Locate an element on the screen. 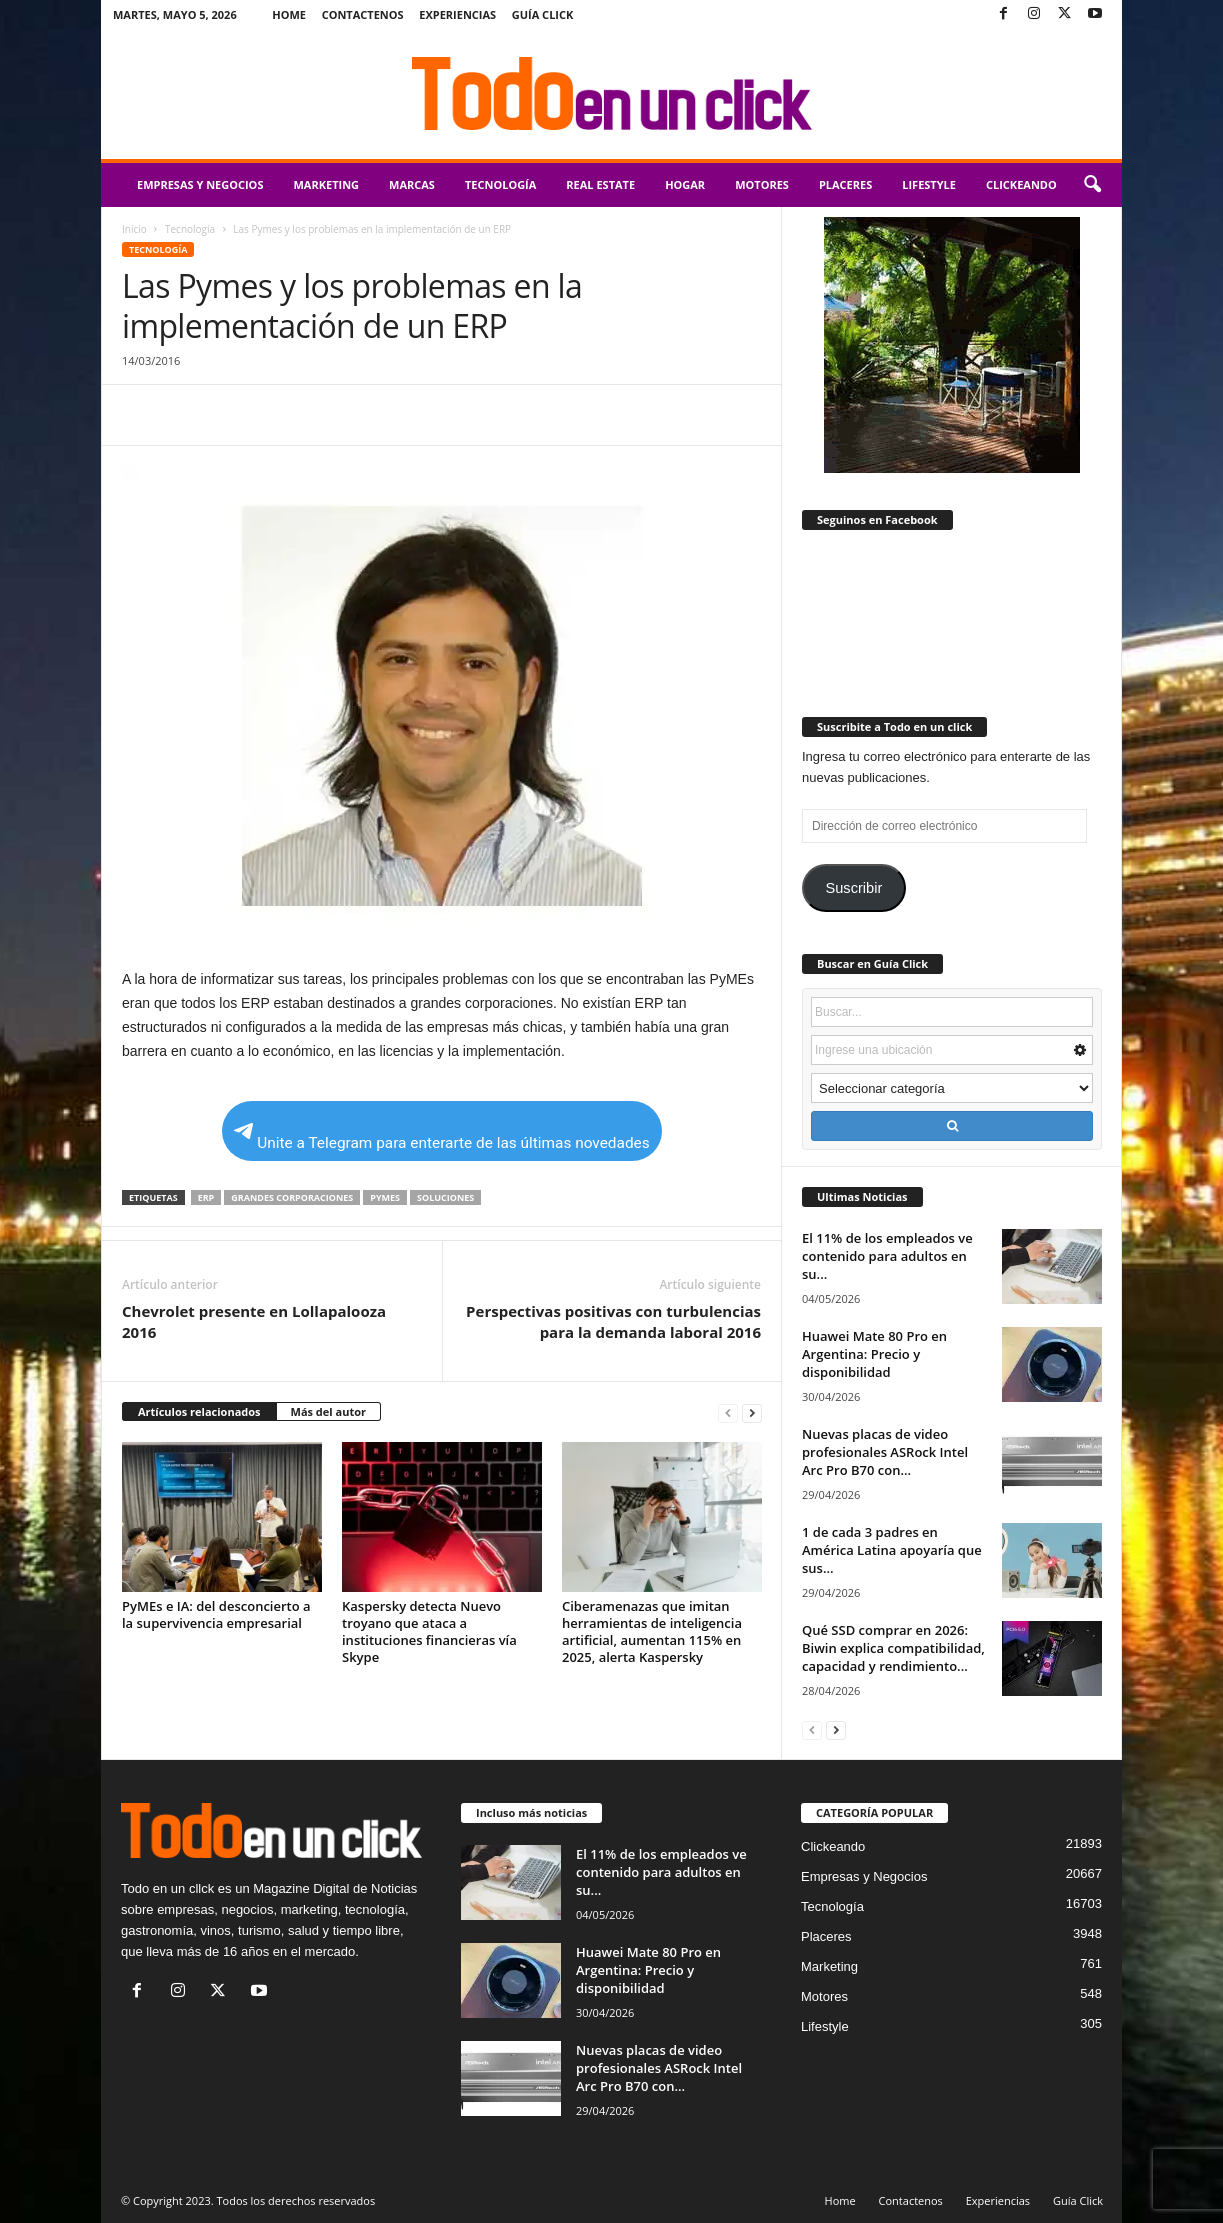  Experiencias is located at coordinates (457, 14).